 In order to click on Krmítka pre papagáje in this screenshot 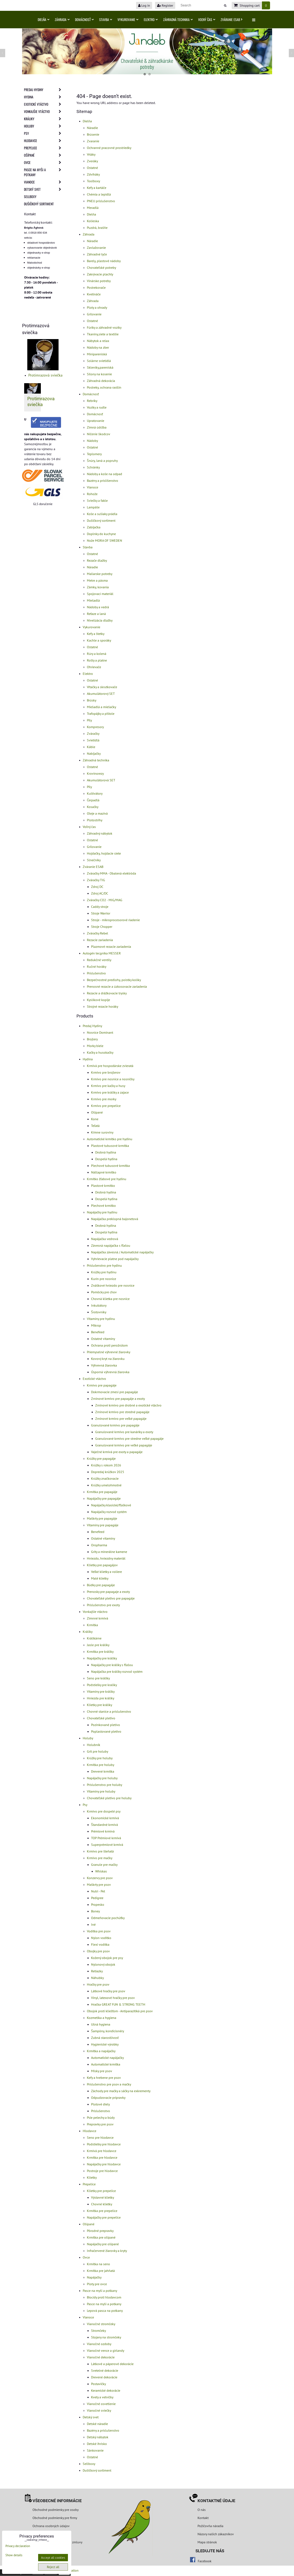, I will do `click(102, 1492)`.